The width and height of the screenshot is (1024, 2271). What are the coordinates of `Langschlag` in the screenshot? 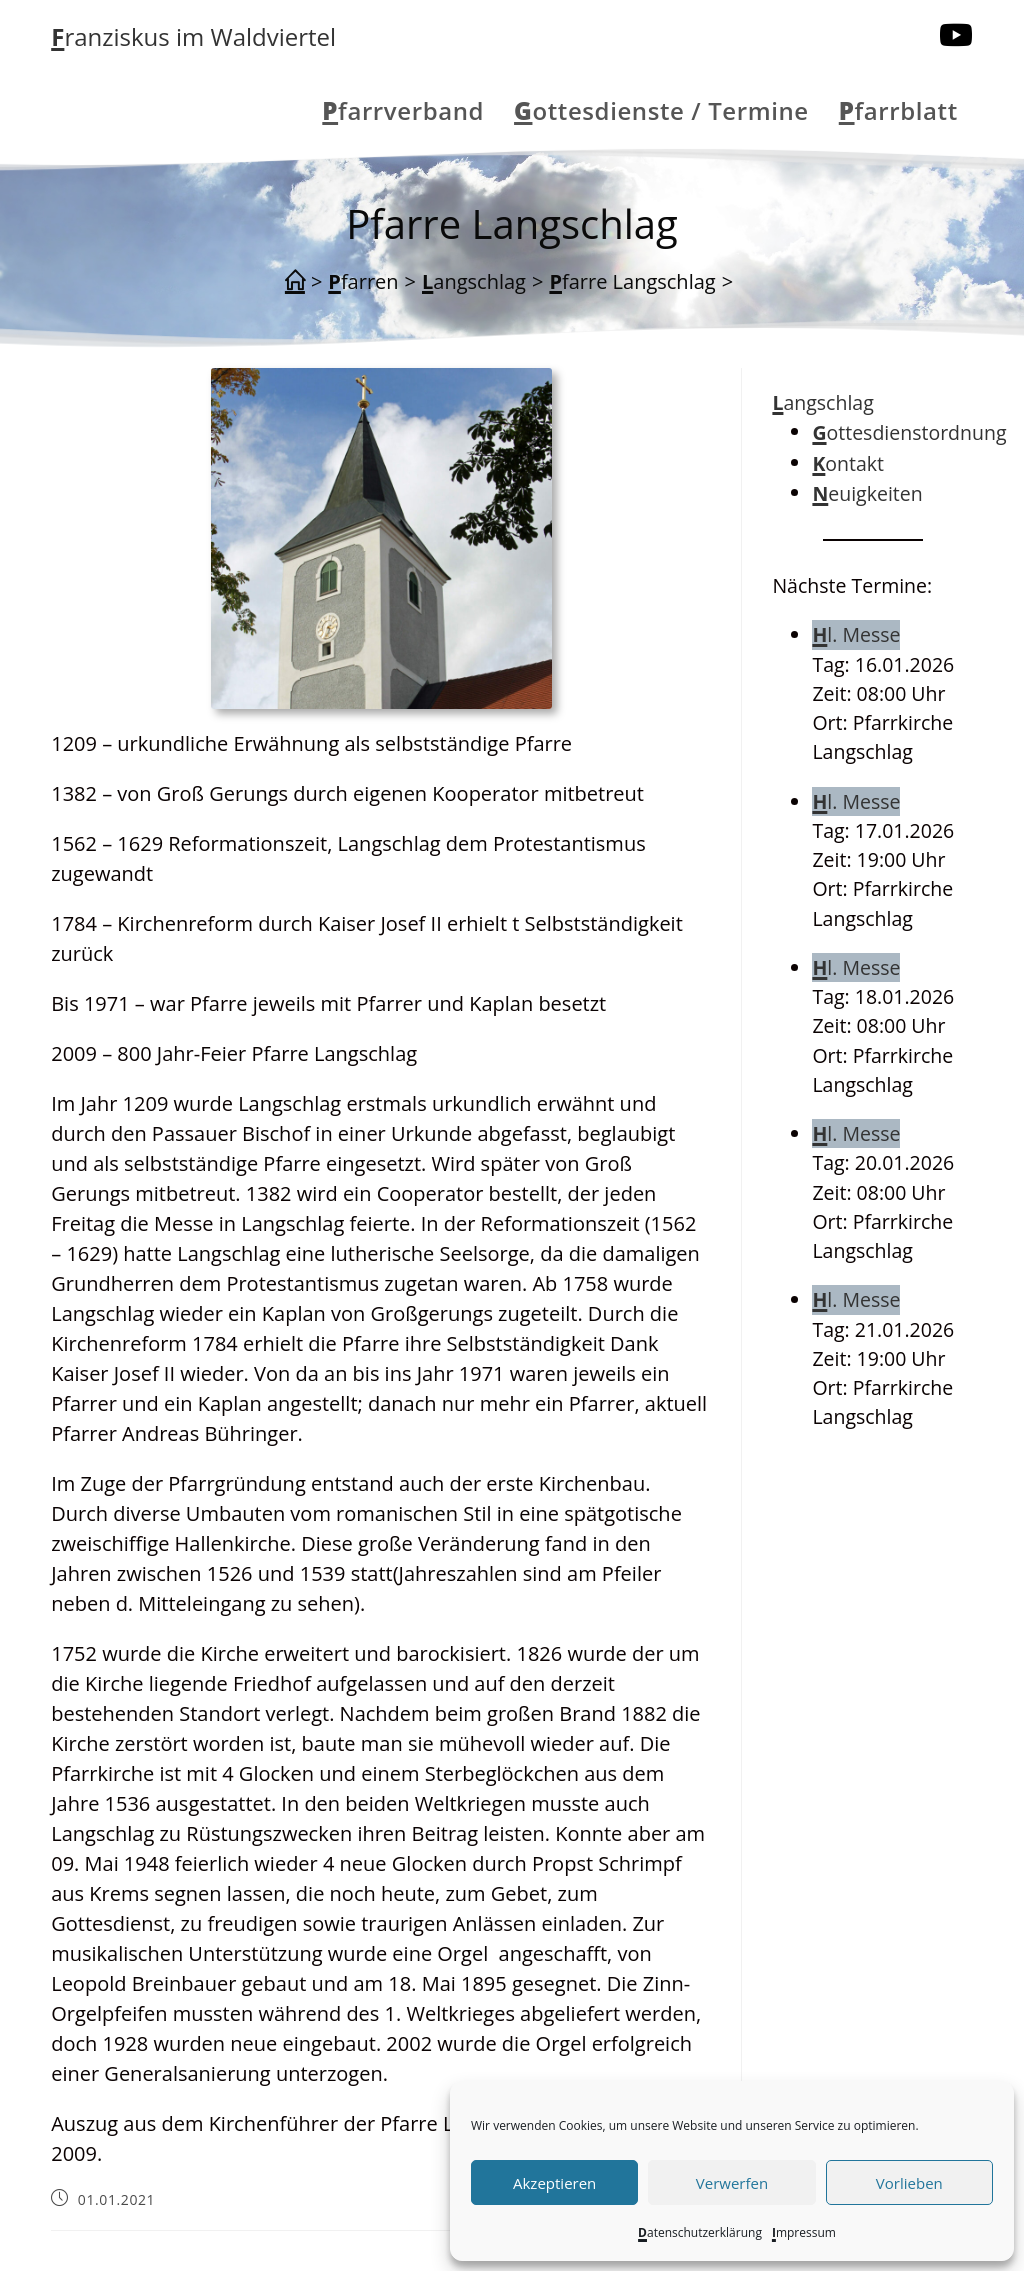 It's located at (822, 402).